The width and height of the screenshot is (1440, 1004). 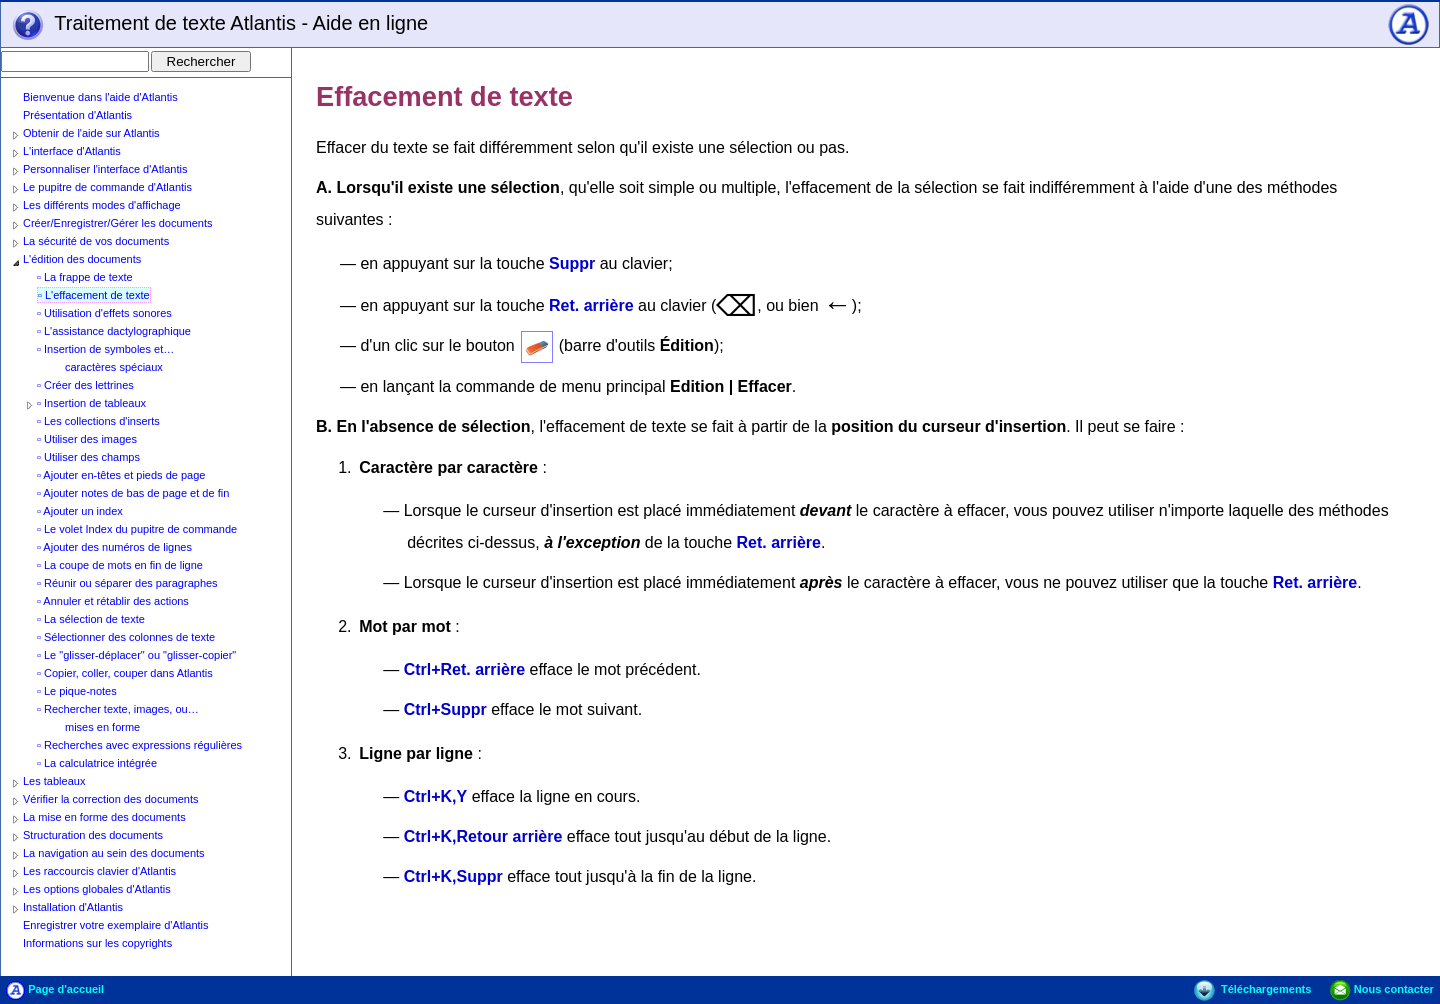 I want to click on ▫ Copier, coller, couper dans Atlantis, so click(x=125, y=673).